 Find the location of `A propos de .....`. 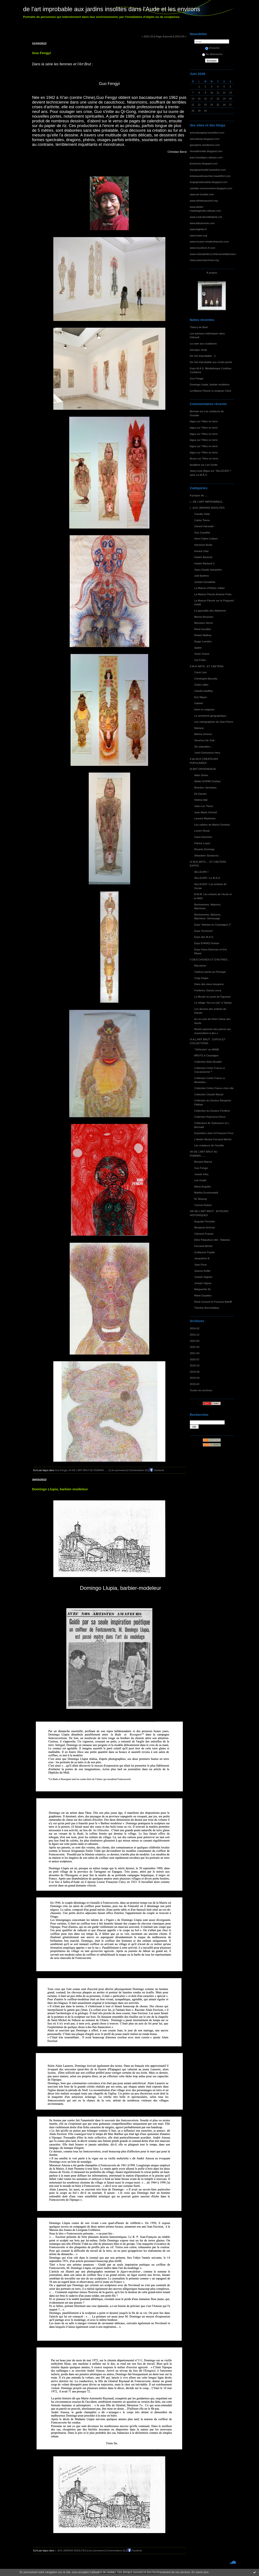

A propos de ..... is located at coordinates (199, 495).